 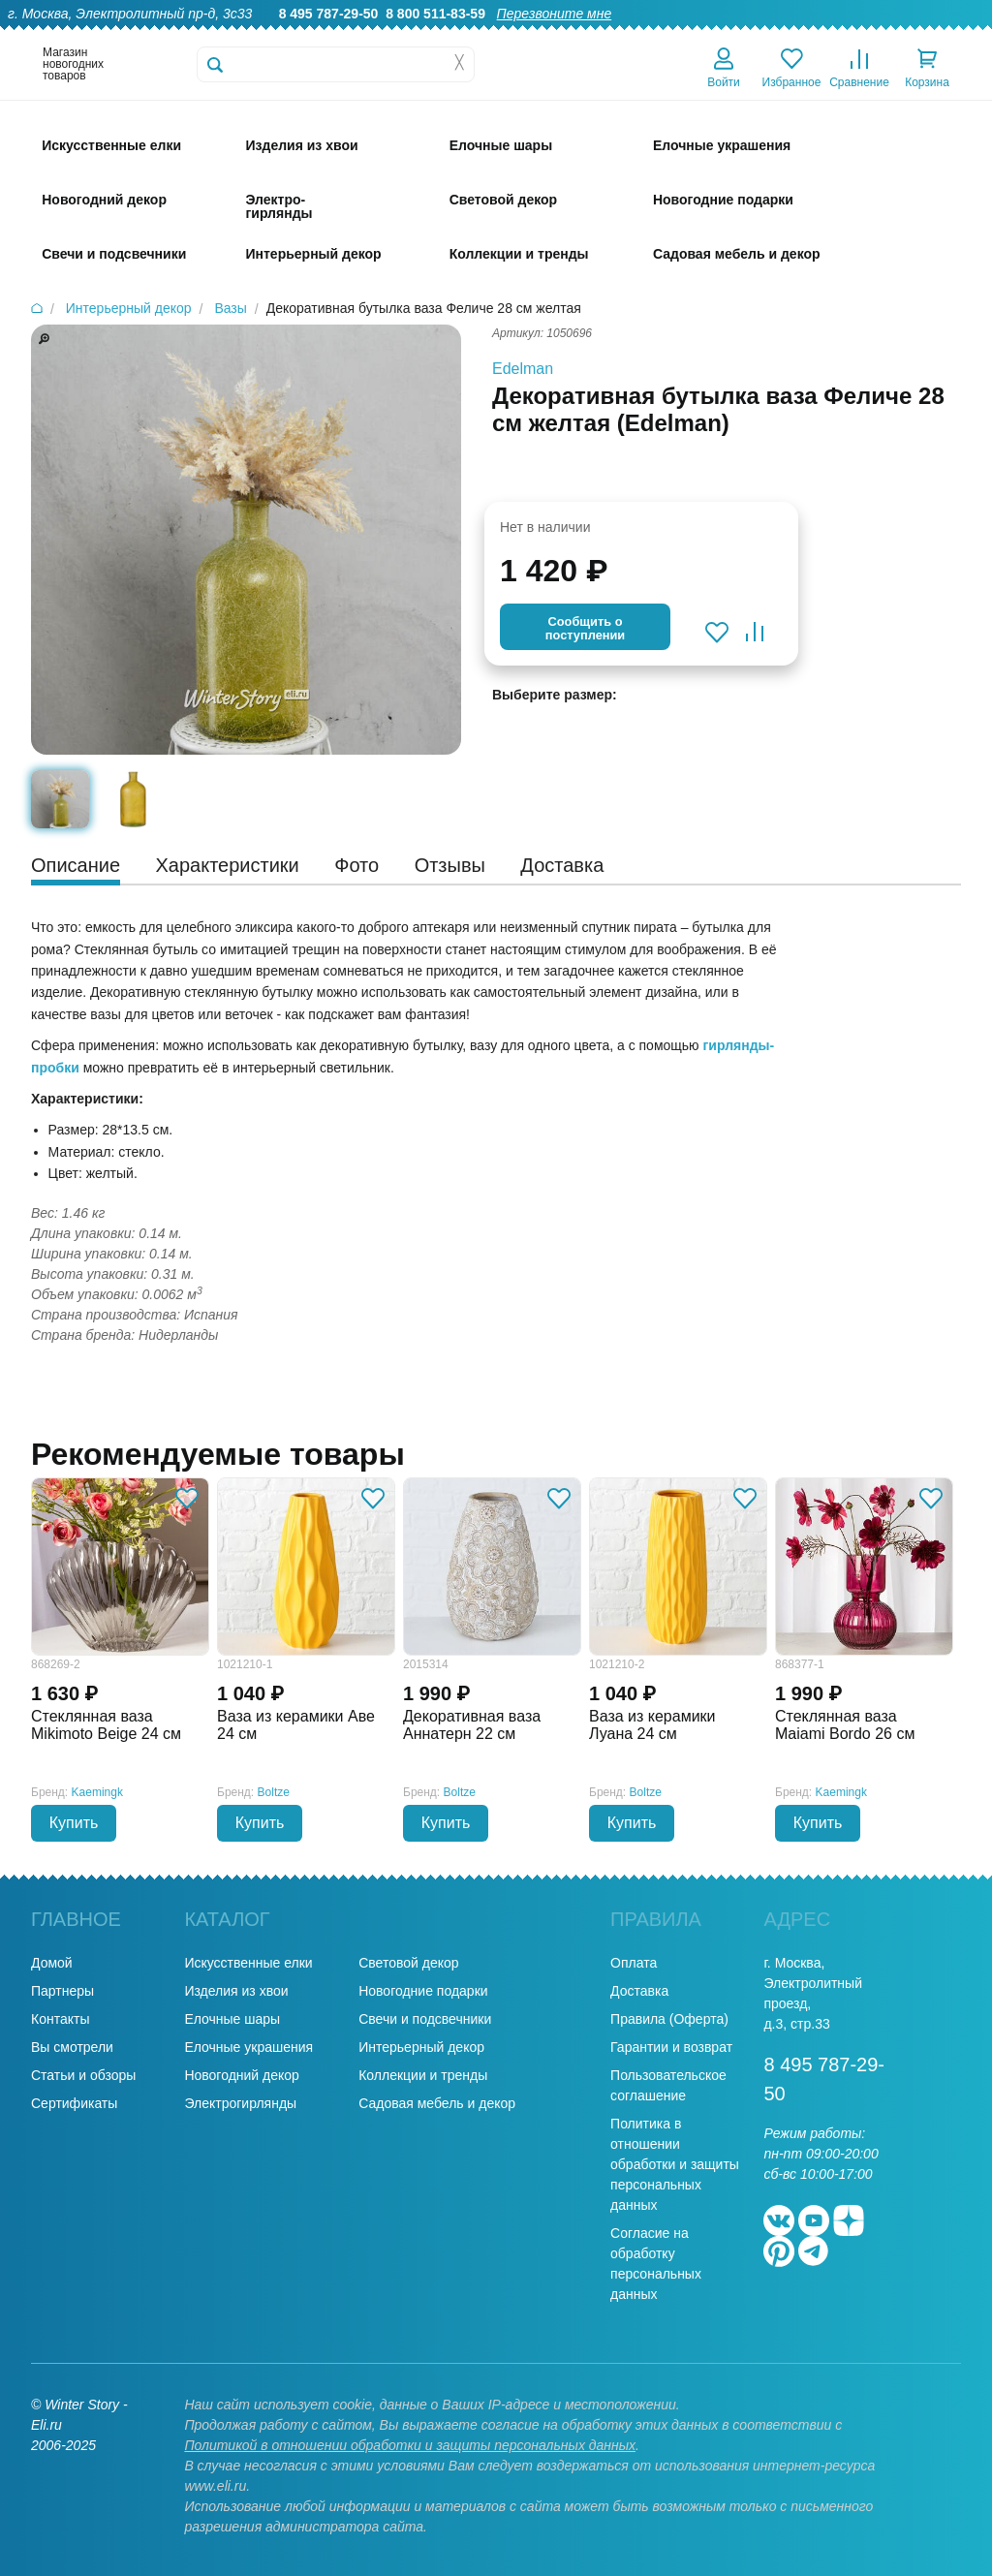 I want to click on Интерьерный декор, so click(x=421, y=2047).